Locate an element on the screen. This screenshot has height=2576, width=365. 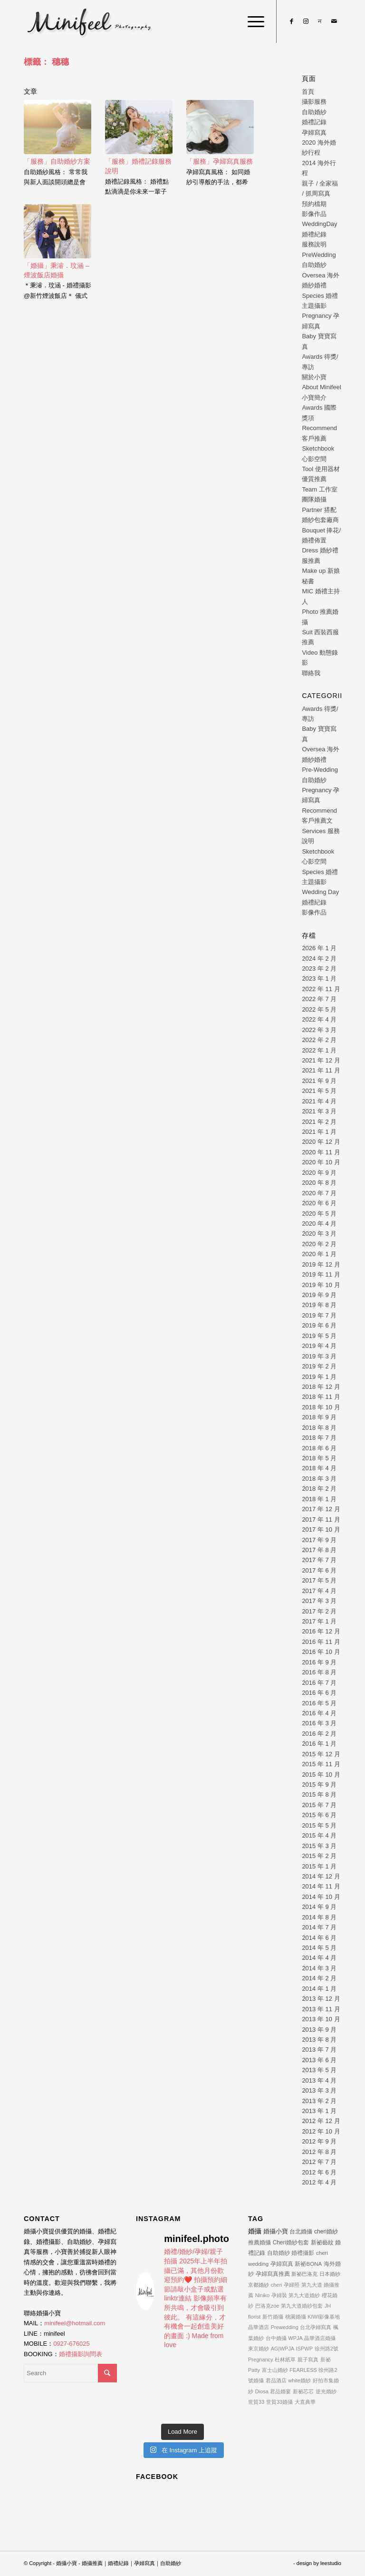
2017 年 6 月 is located at coordinates (319, 1570).